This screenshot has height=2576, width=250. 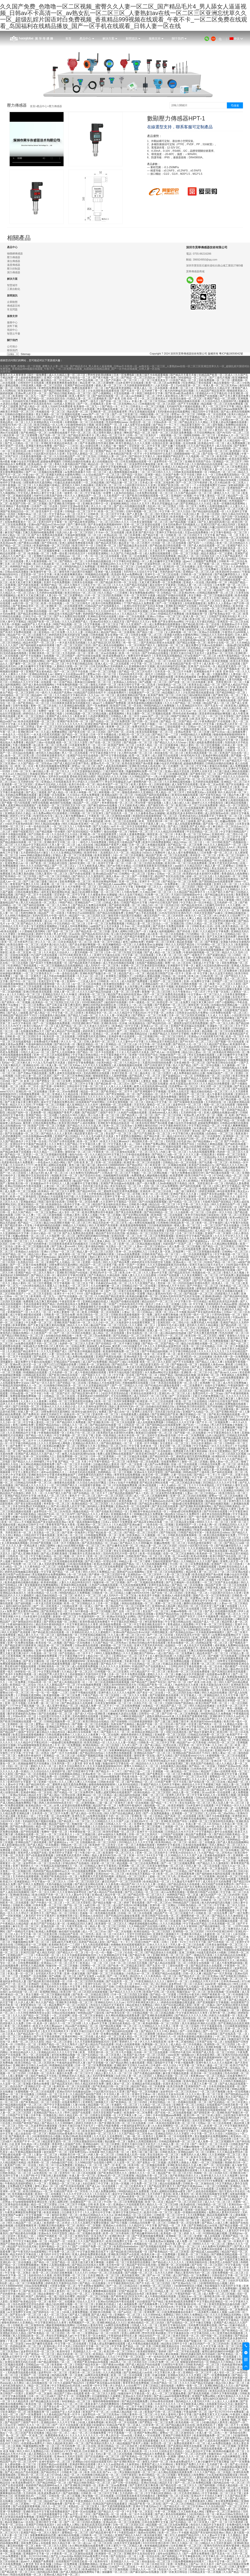 I want to click on 欧美,日本一区二区, so click(x=95, y=598).